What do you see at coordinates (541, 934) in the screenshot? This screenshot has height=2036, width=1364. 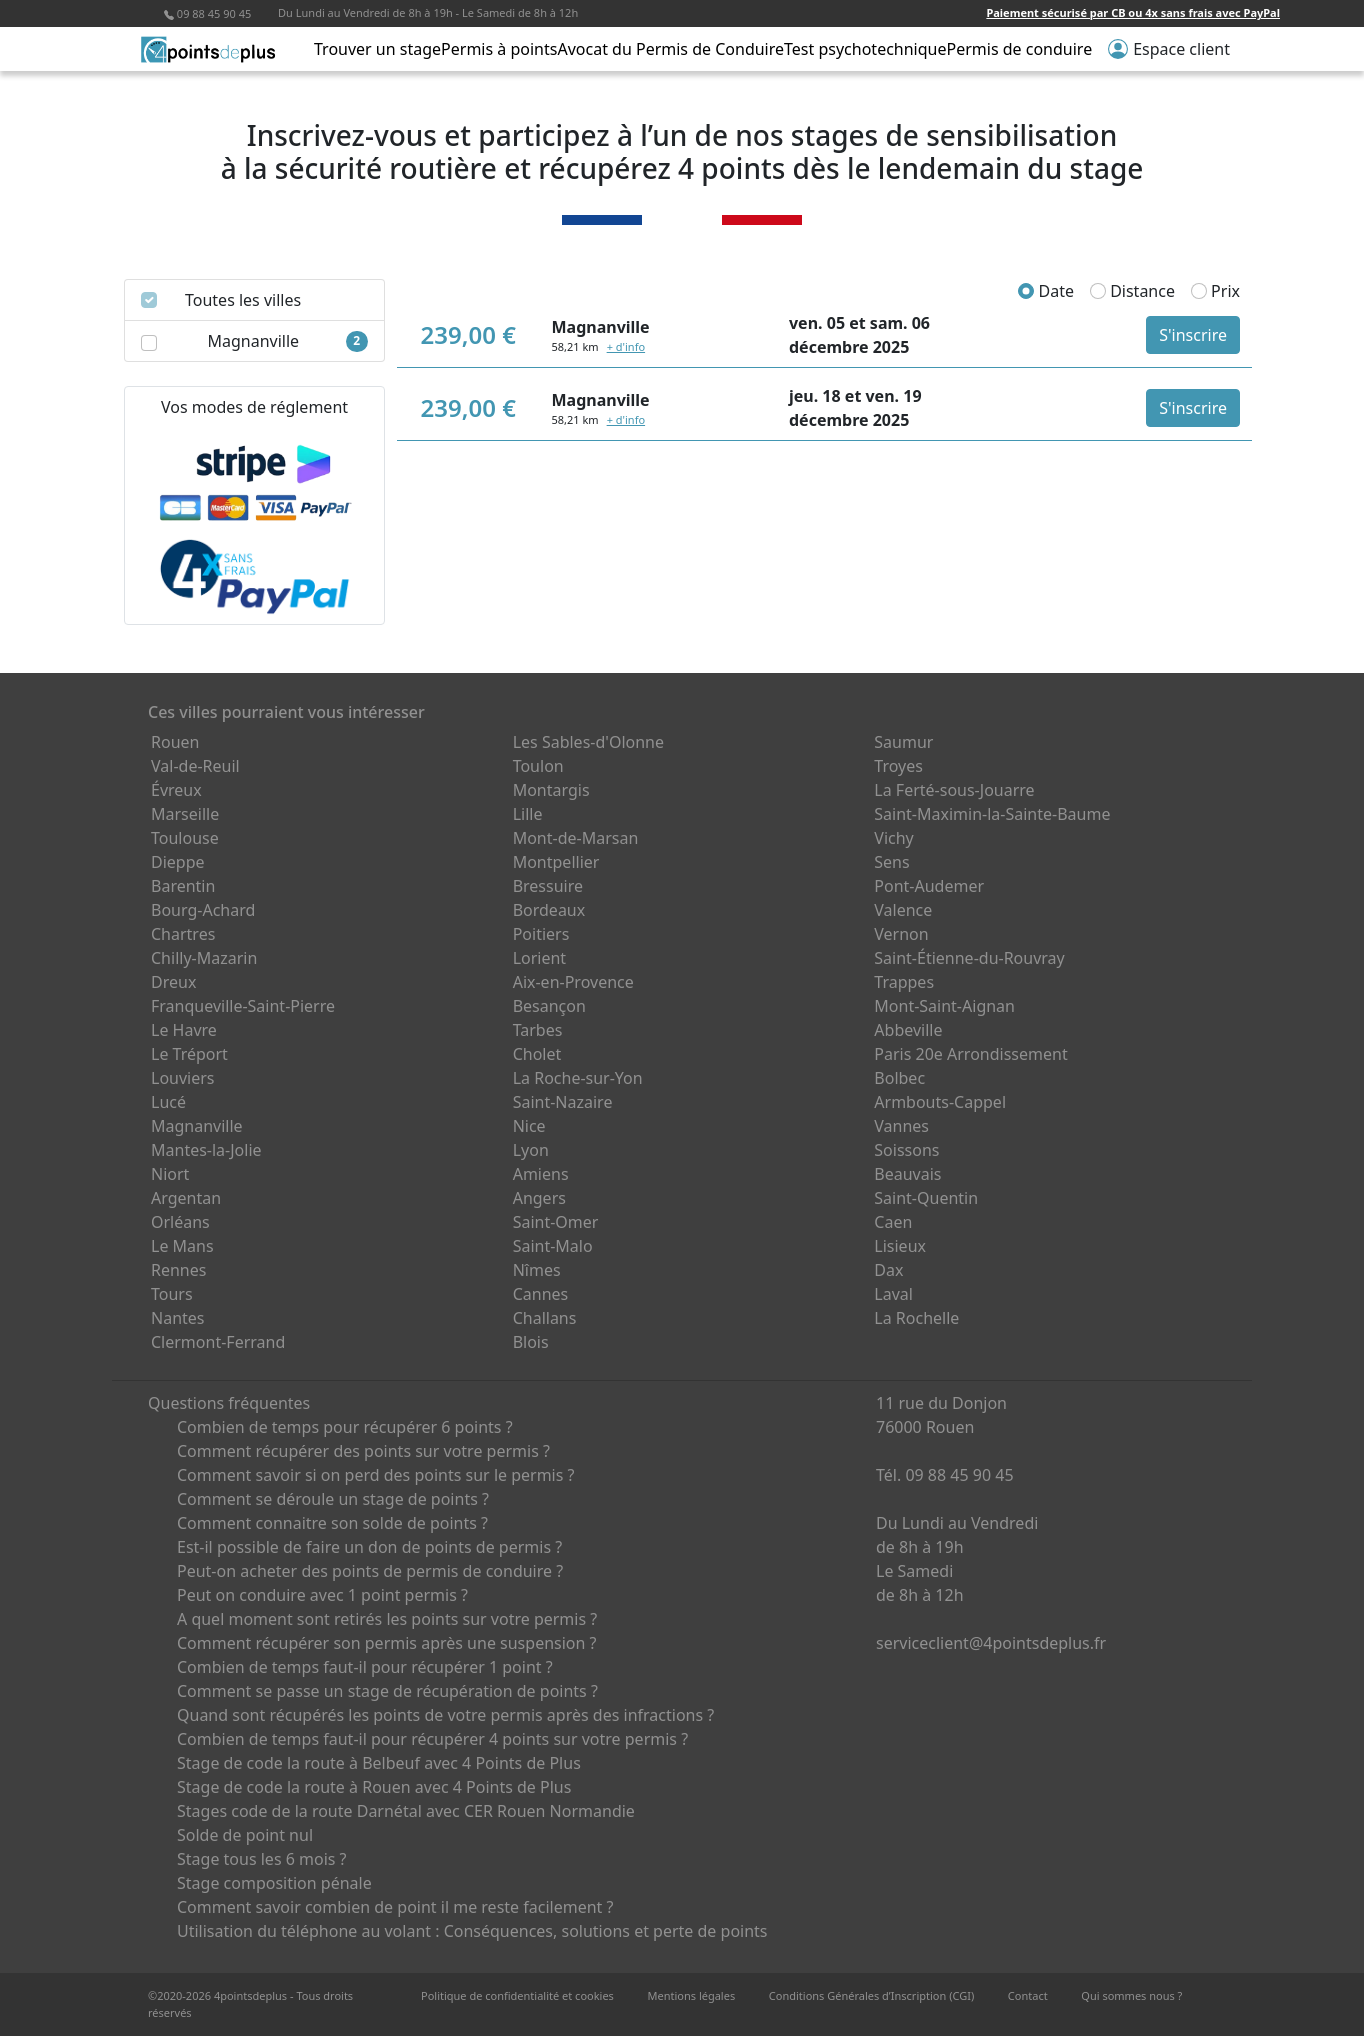 I see `Poitiers` at bounding box center [541, 934].